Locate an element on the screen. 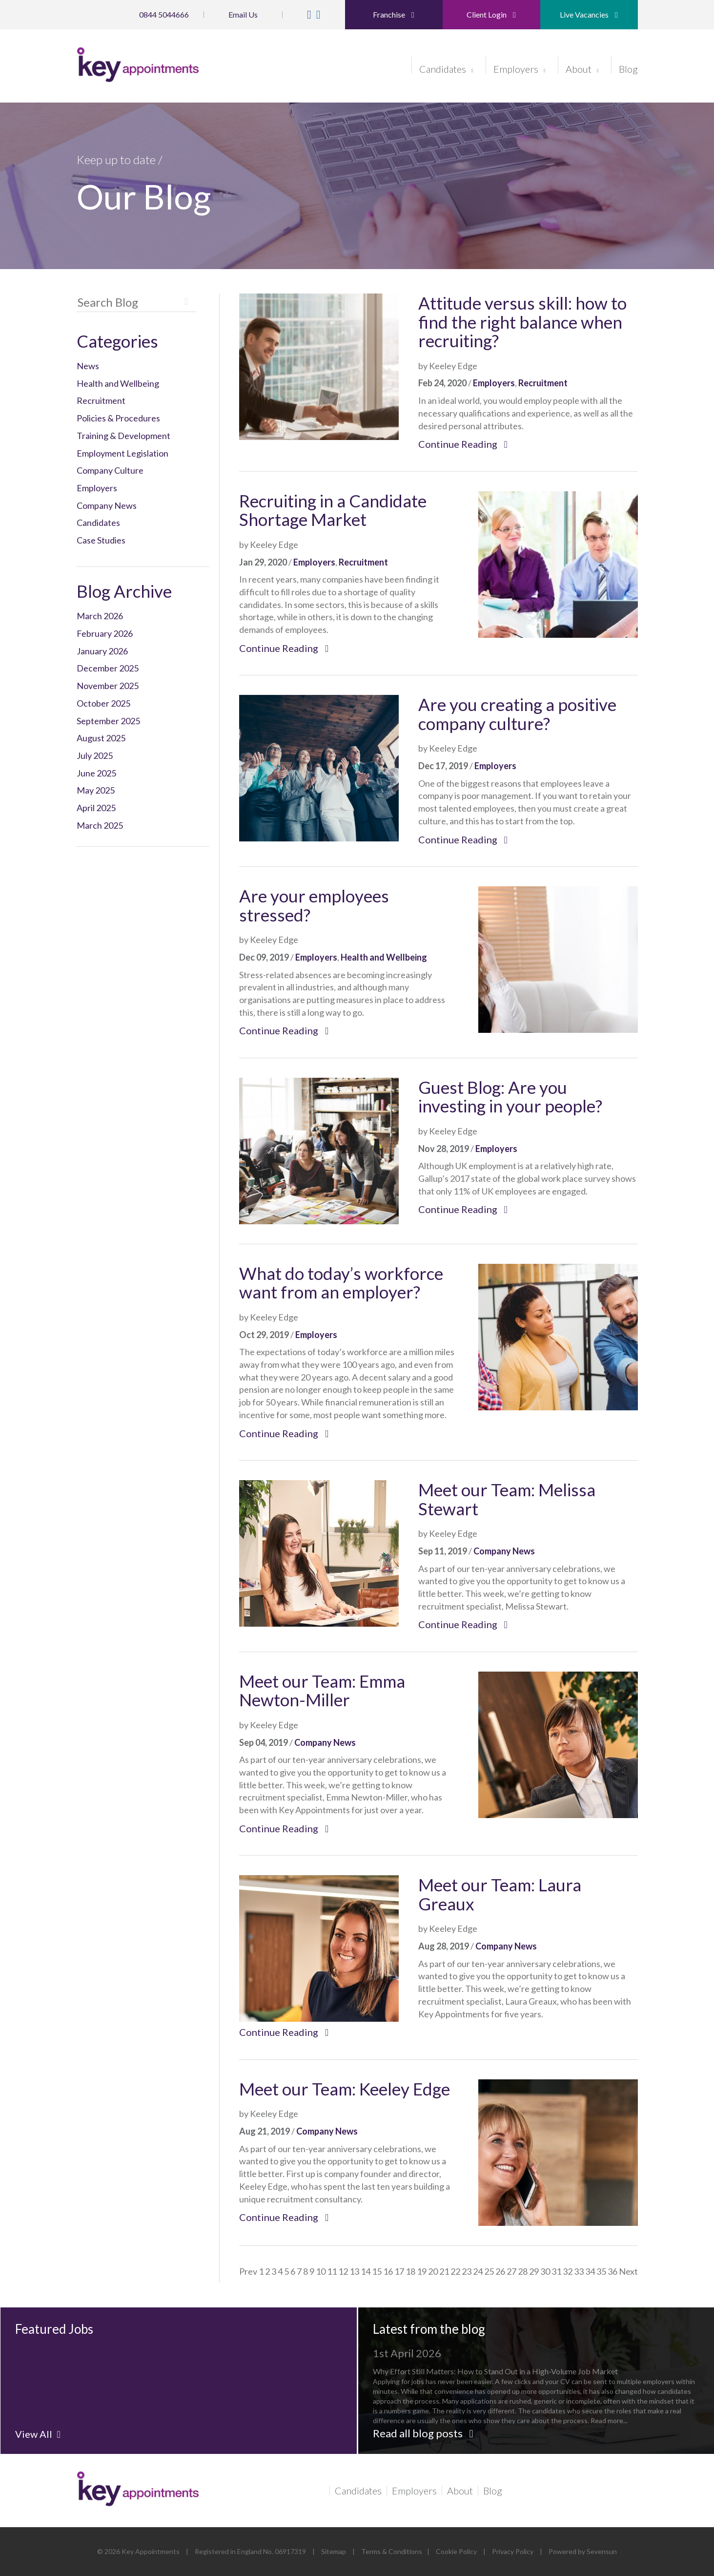 The height and width of the screenshot is (2576, 714). Health and Wellbeing is located at coordinates (118, 383).